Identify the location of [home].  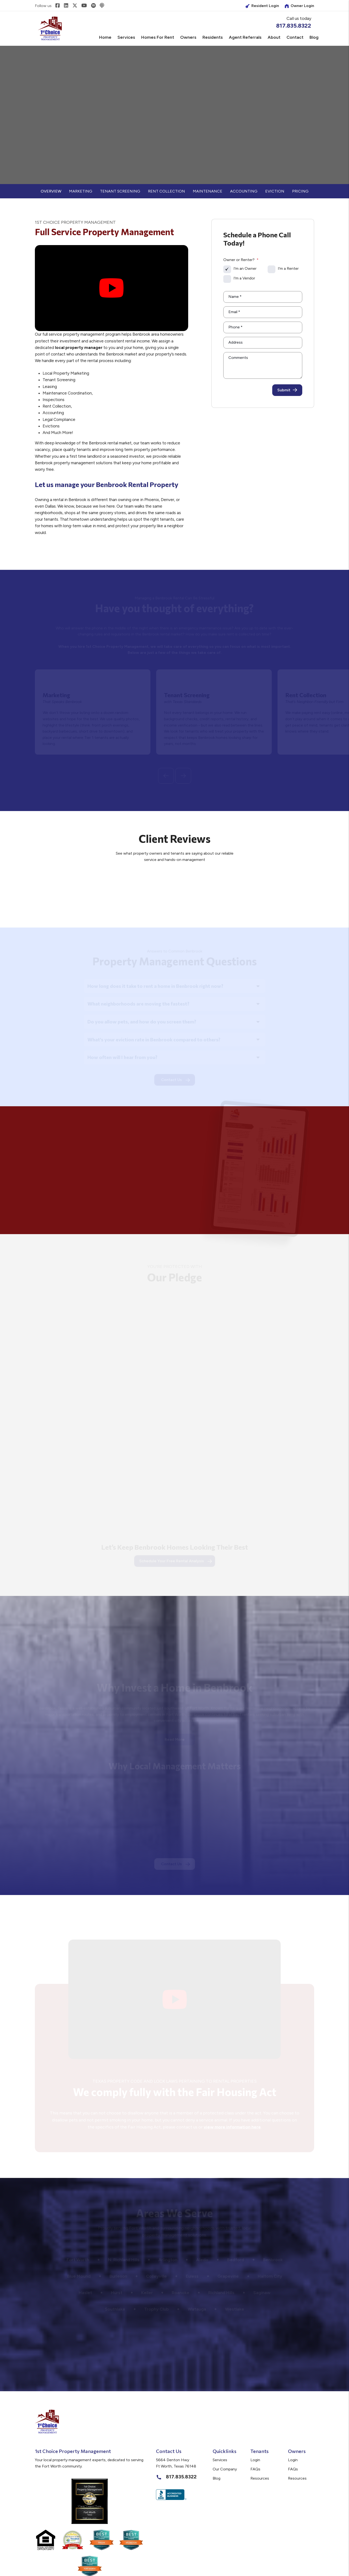
(50, 28).